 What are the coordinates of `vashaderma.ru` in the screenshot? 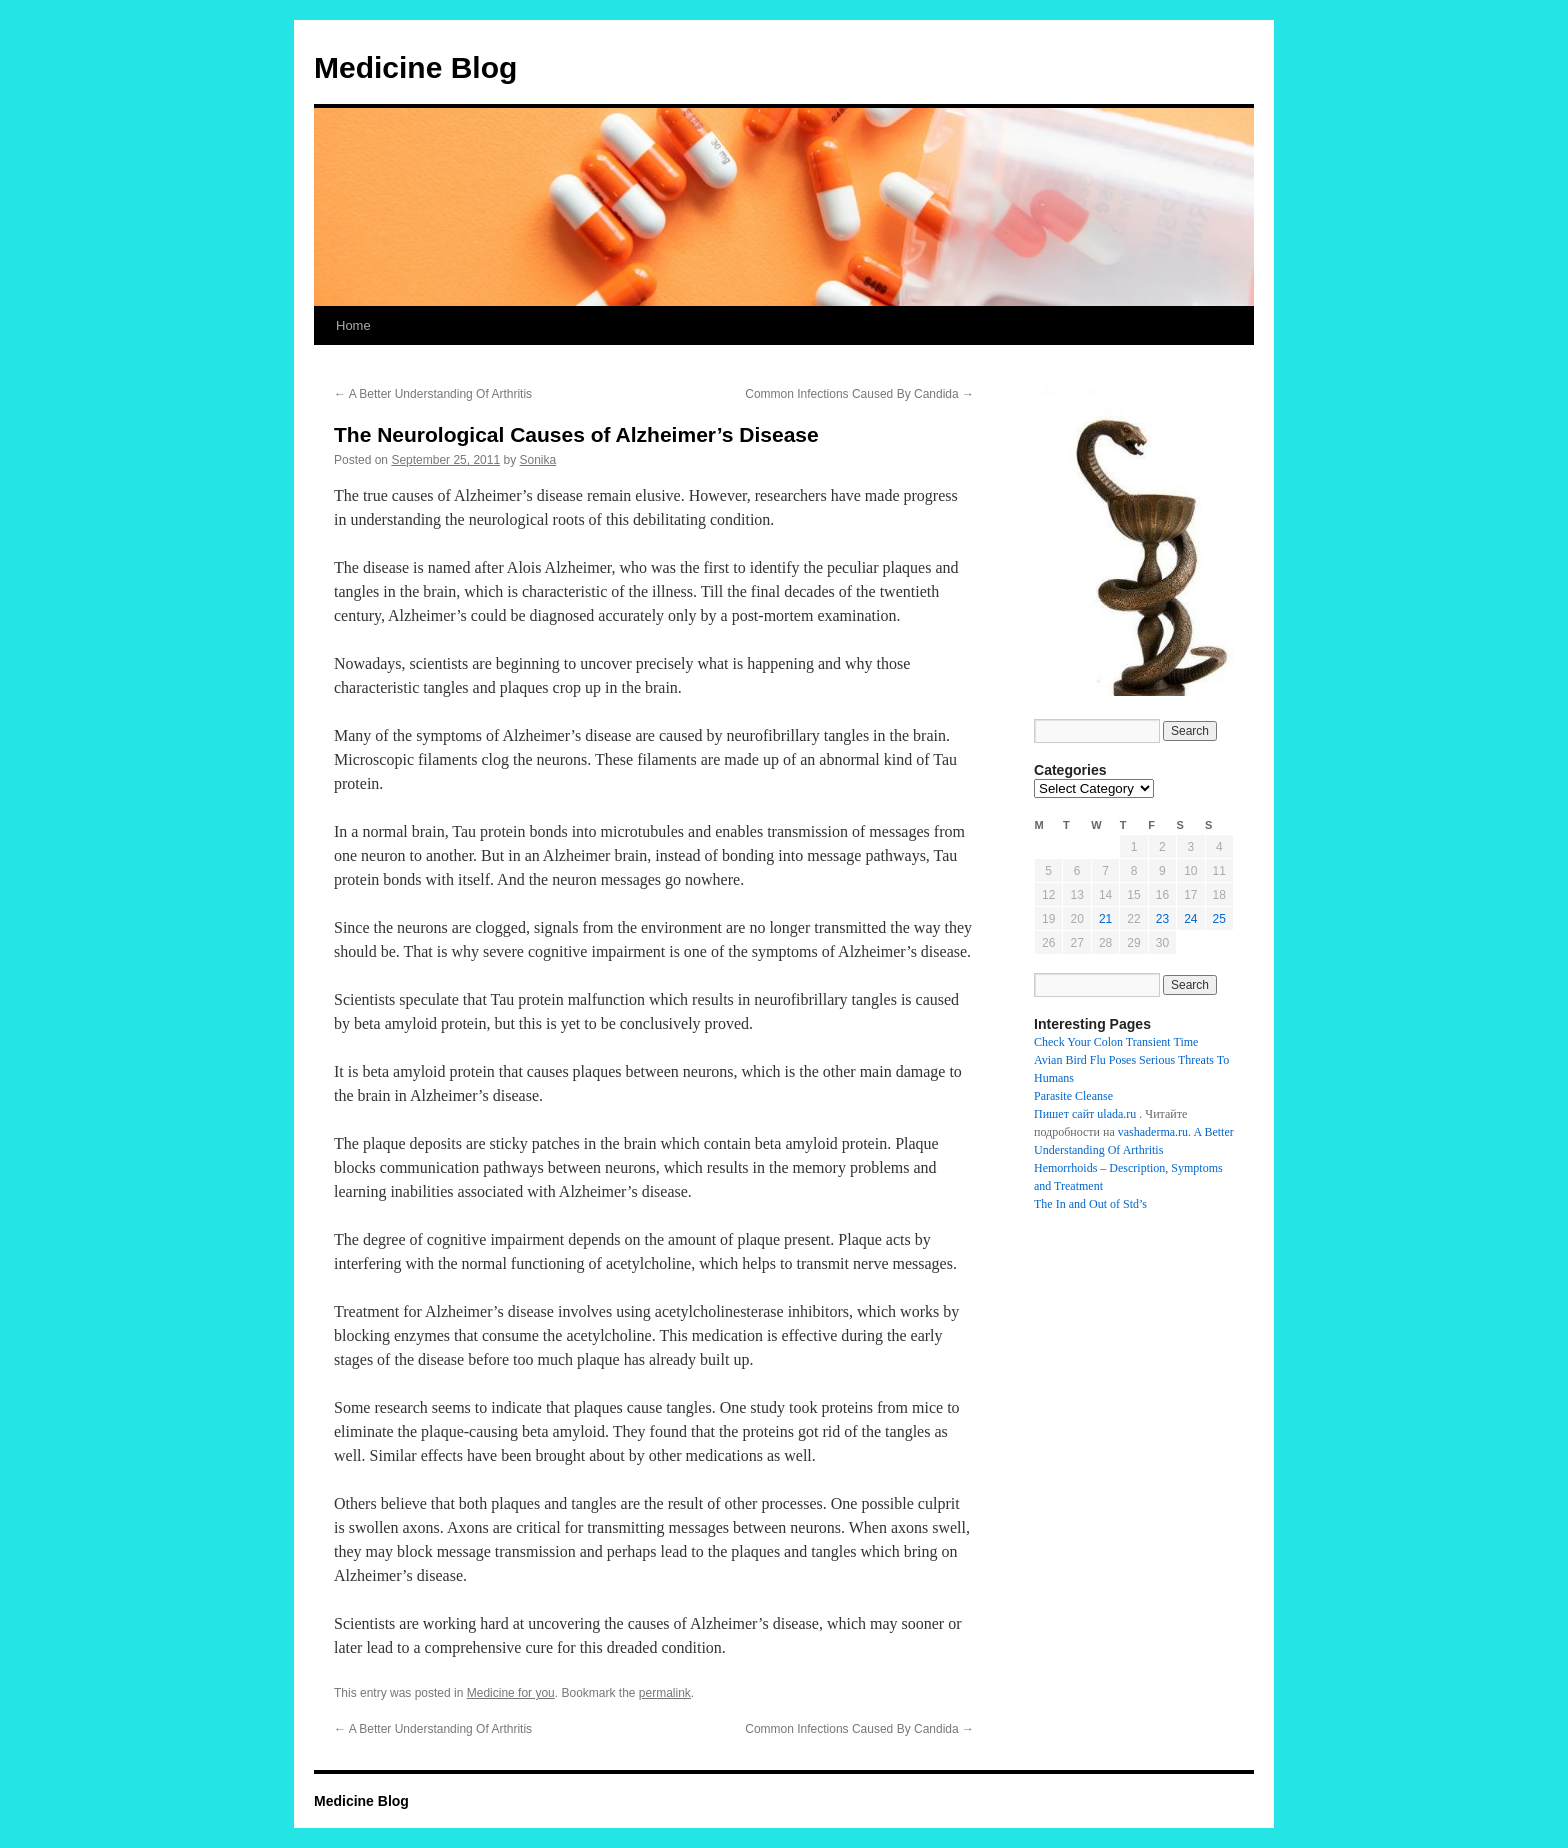 It's located at (1153, 1132).